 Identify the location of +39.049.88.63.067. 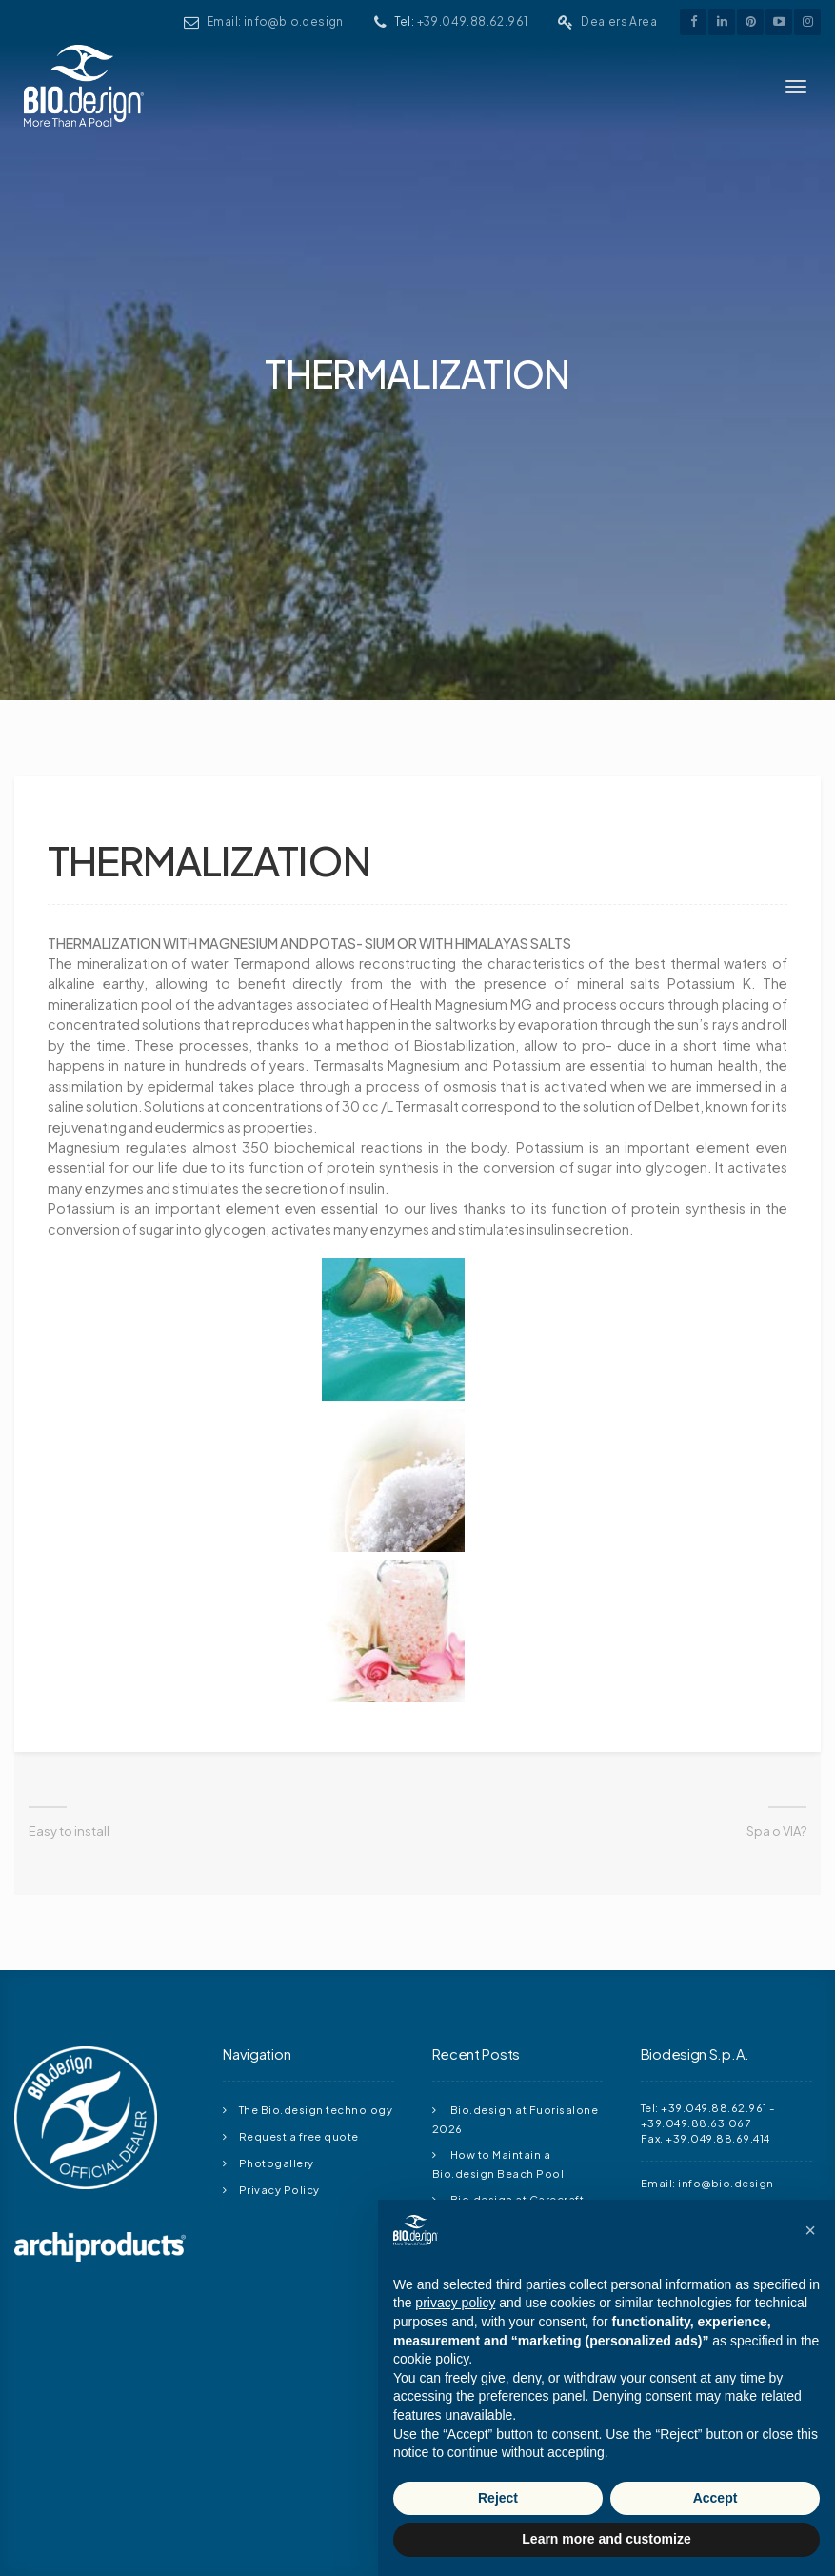
(696, 1972).